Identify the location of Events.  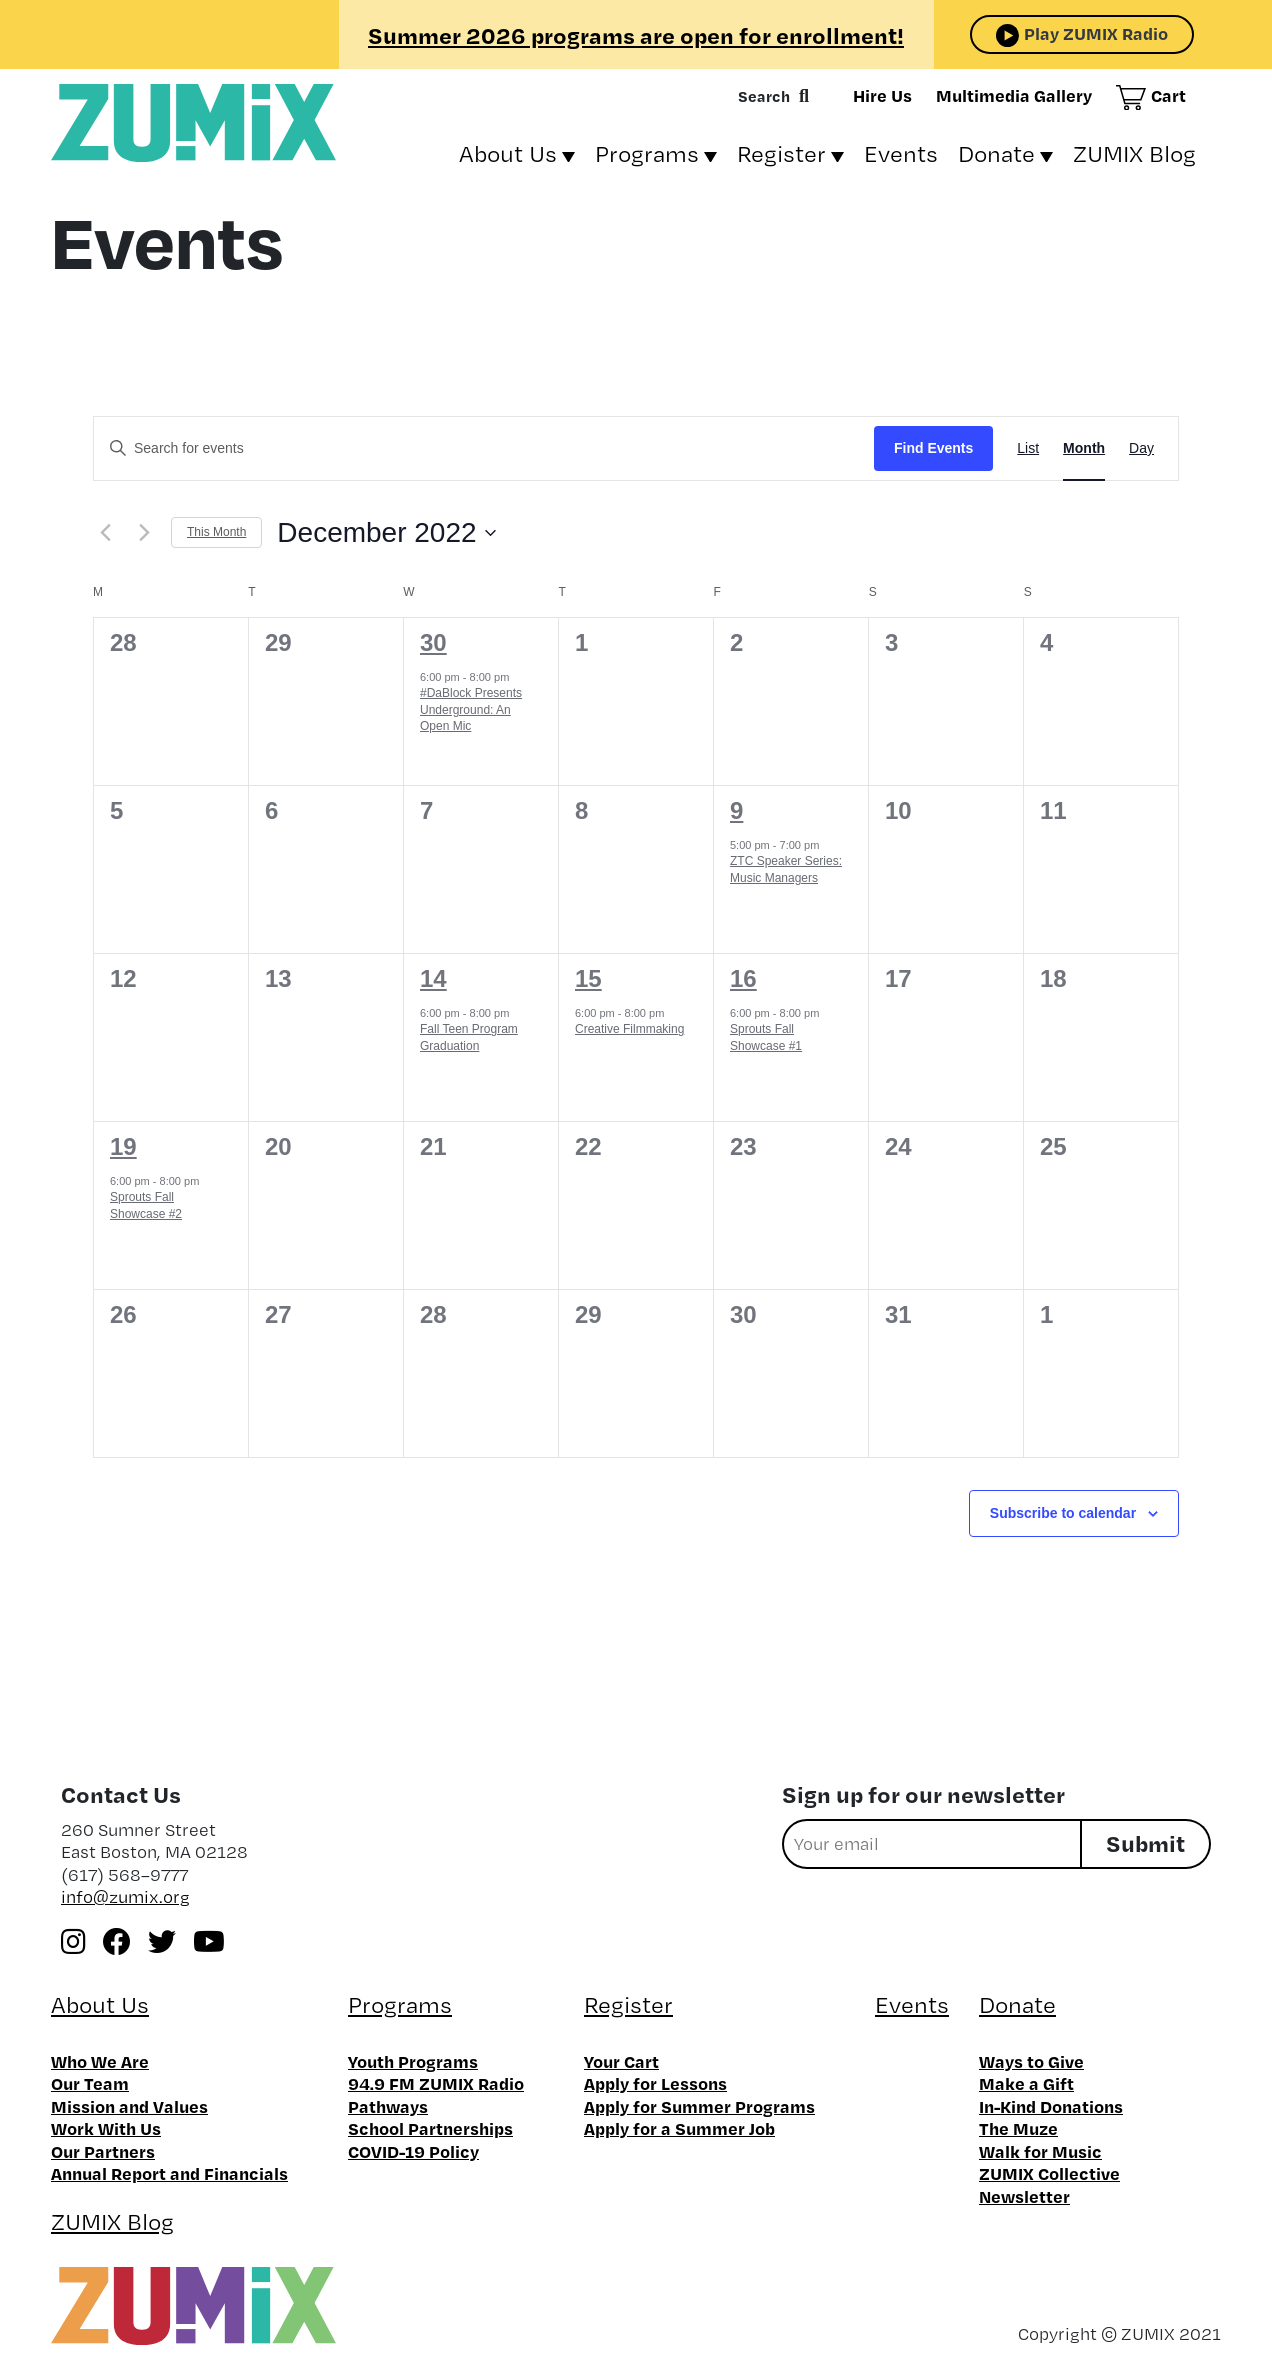
(901, 153).